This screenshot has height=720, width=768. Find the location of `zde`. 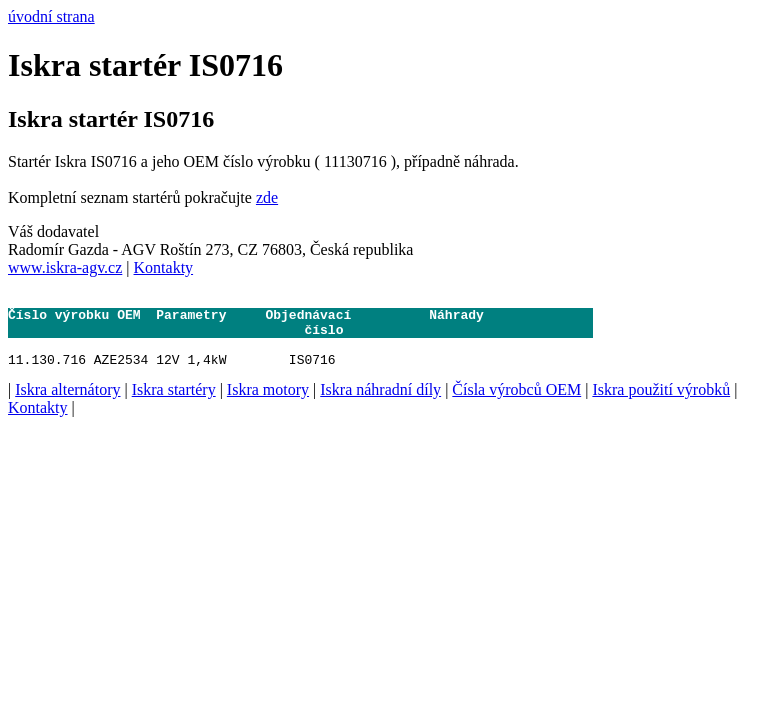

zde is located at coordinates (267, 197).